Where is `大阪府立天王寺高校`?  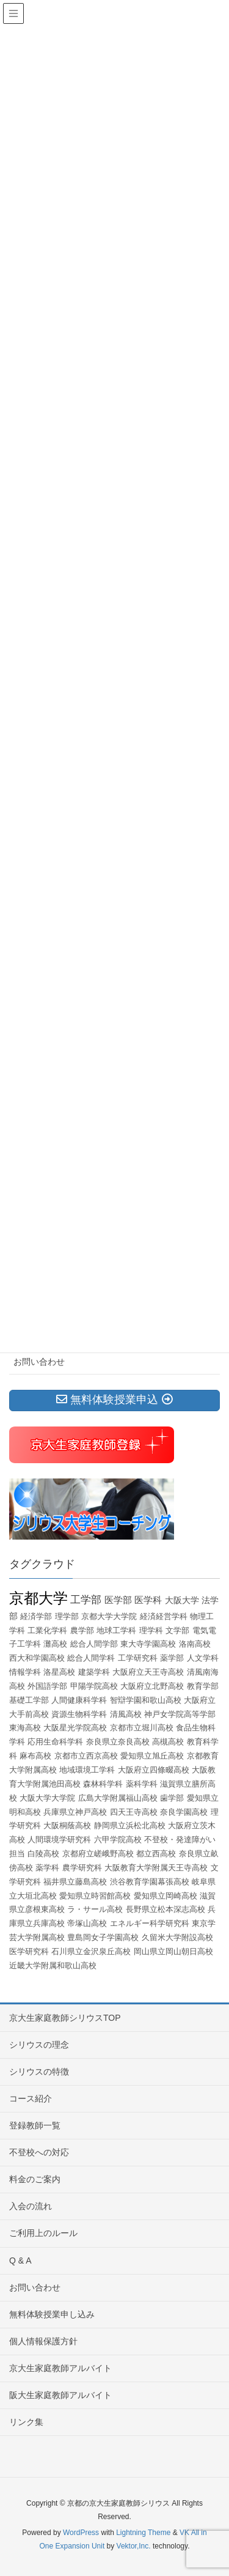 大阪府立天王寺高校 is located at coordinates (148, 1672).